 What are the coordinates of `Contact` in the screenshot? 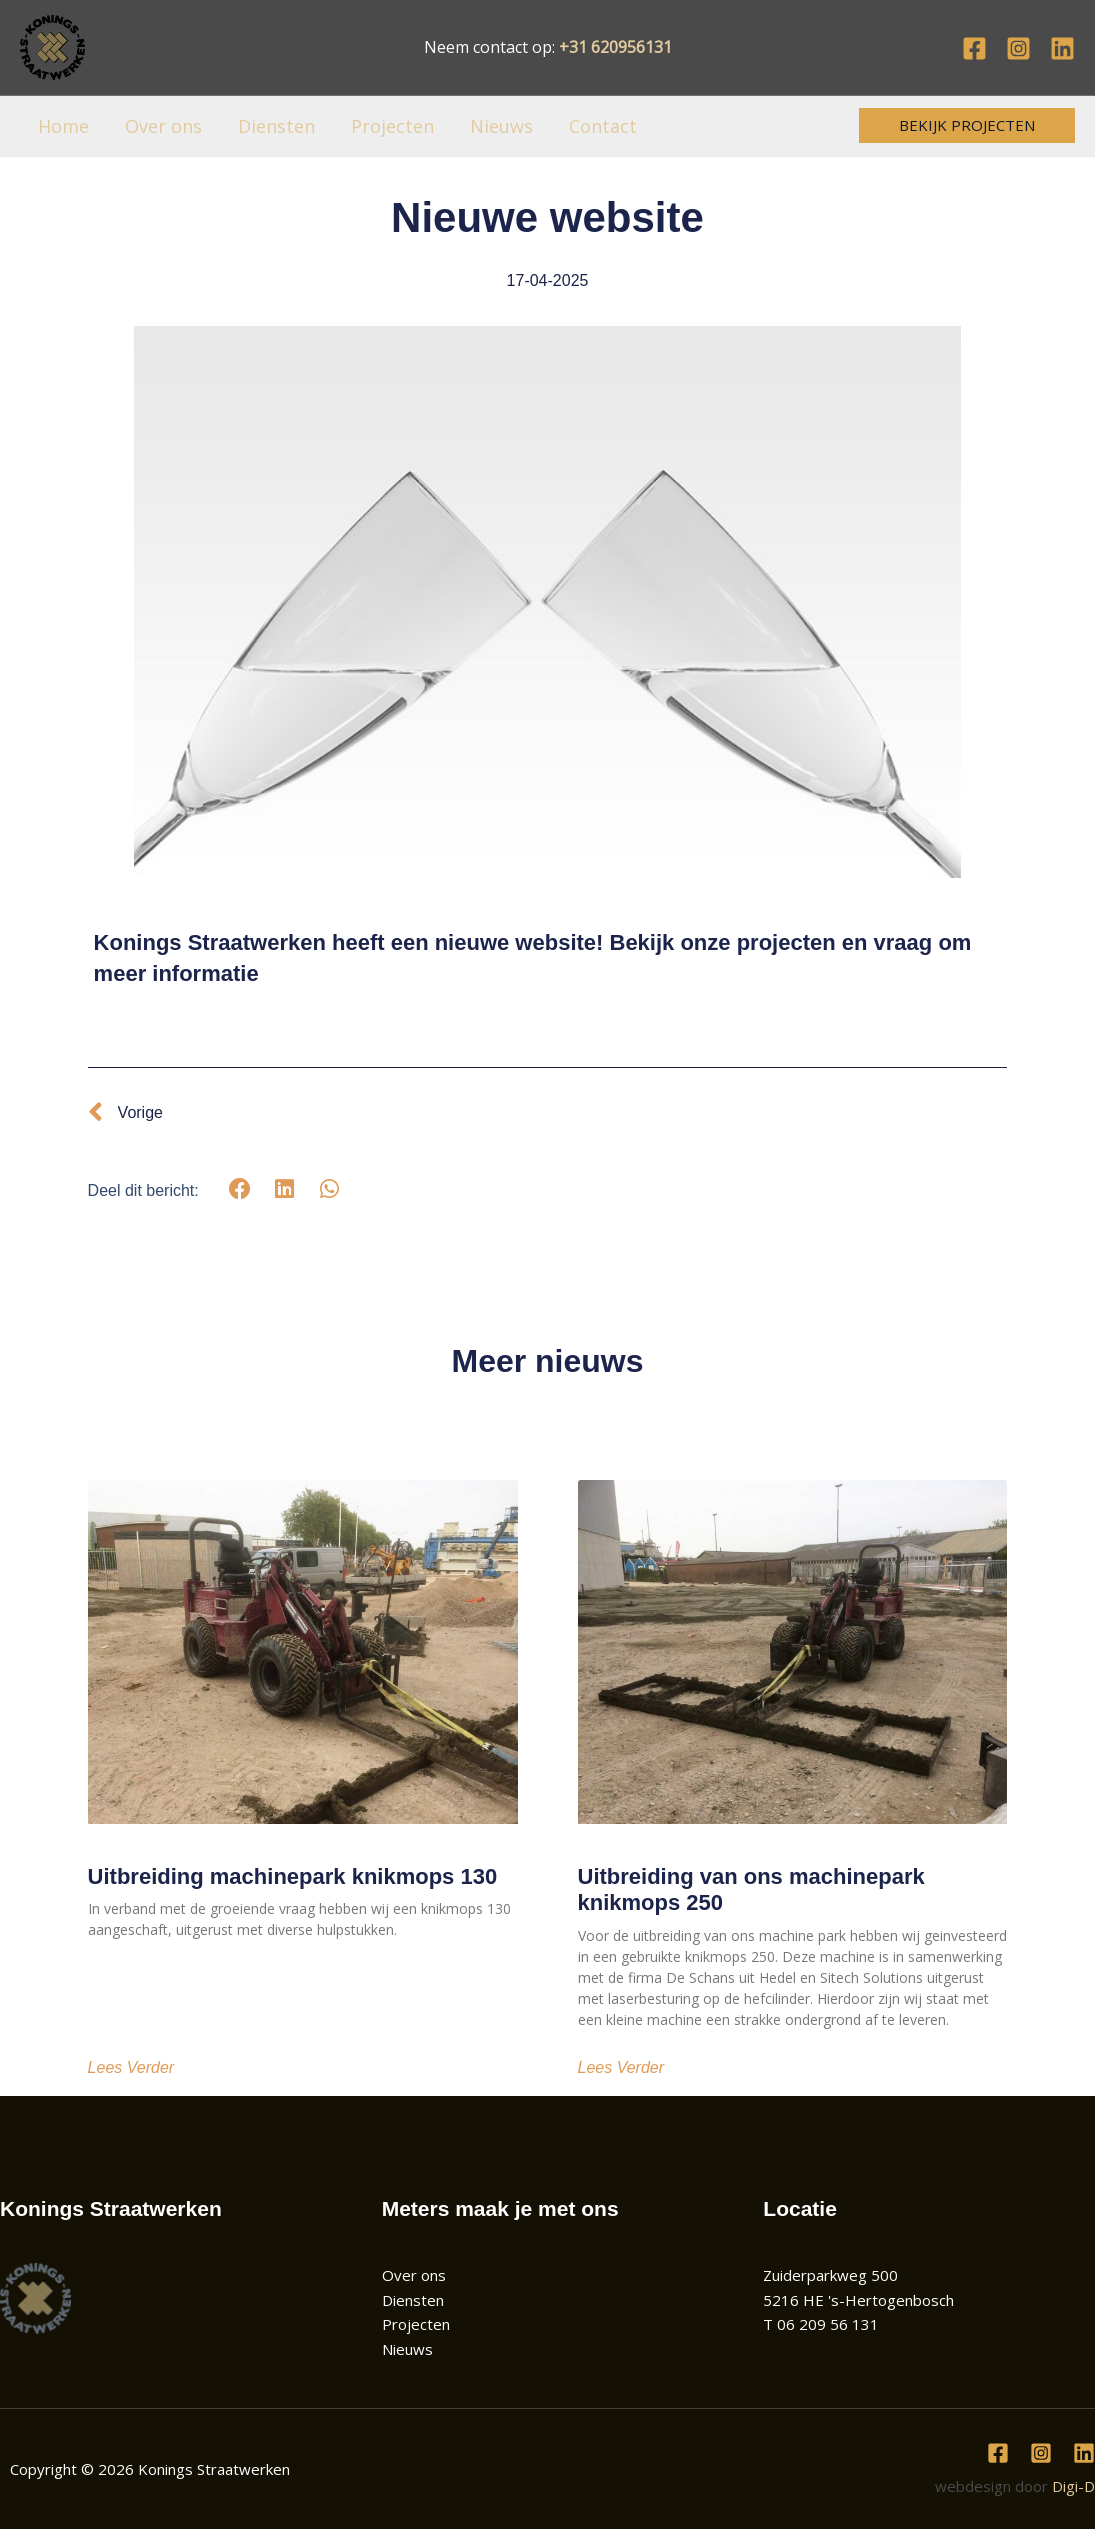 It's located at (603, 126).